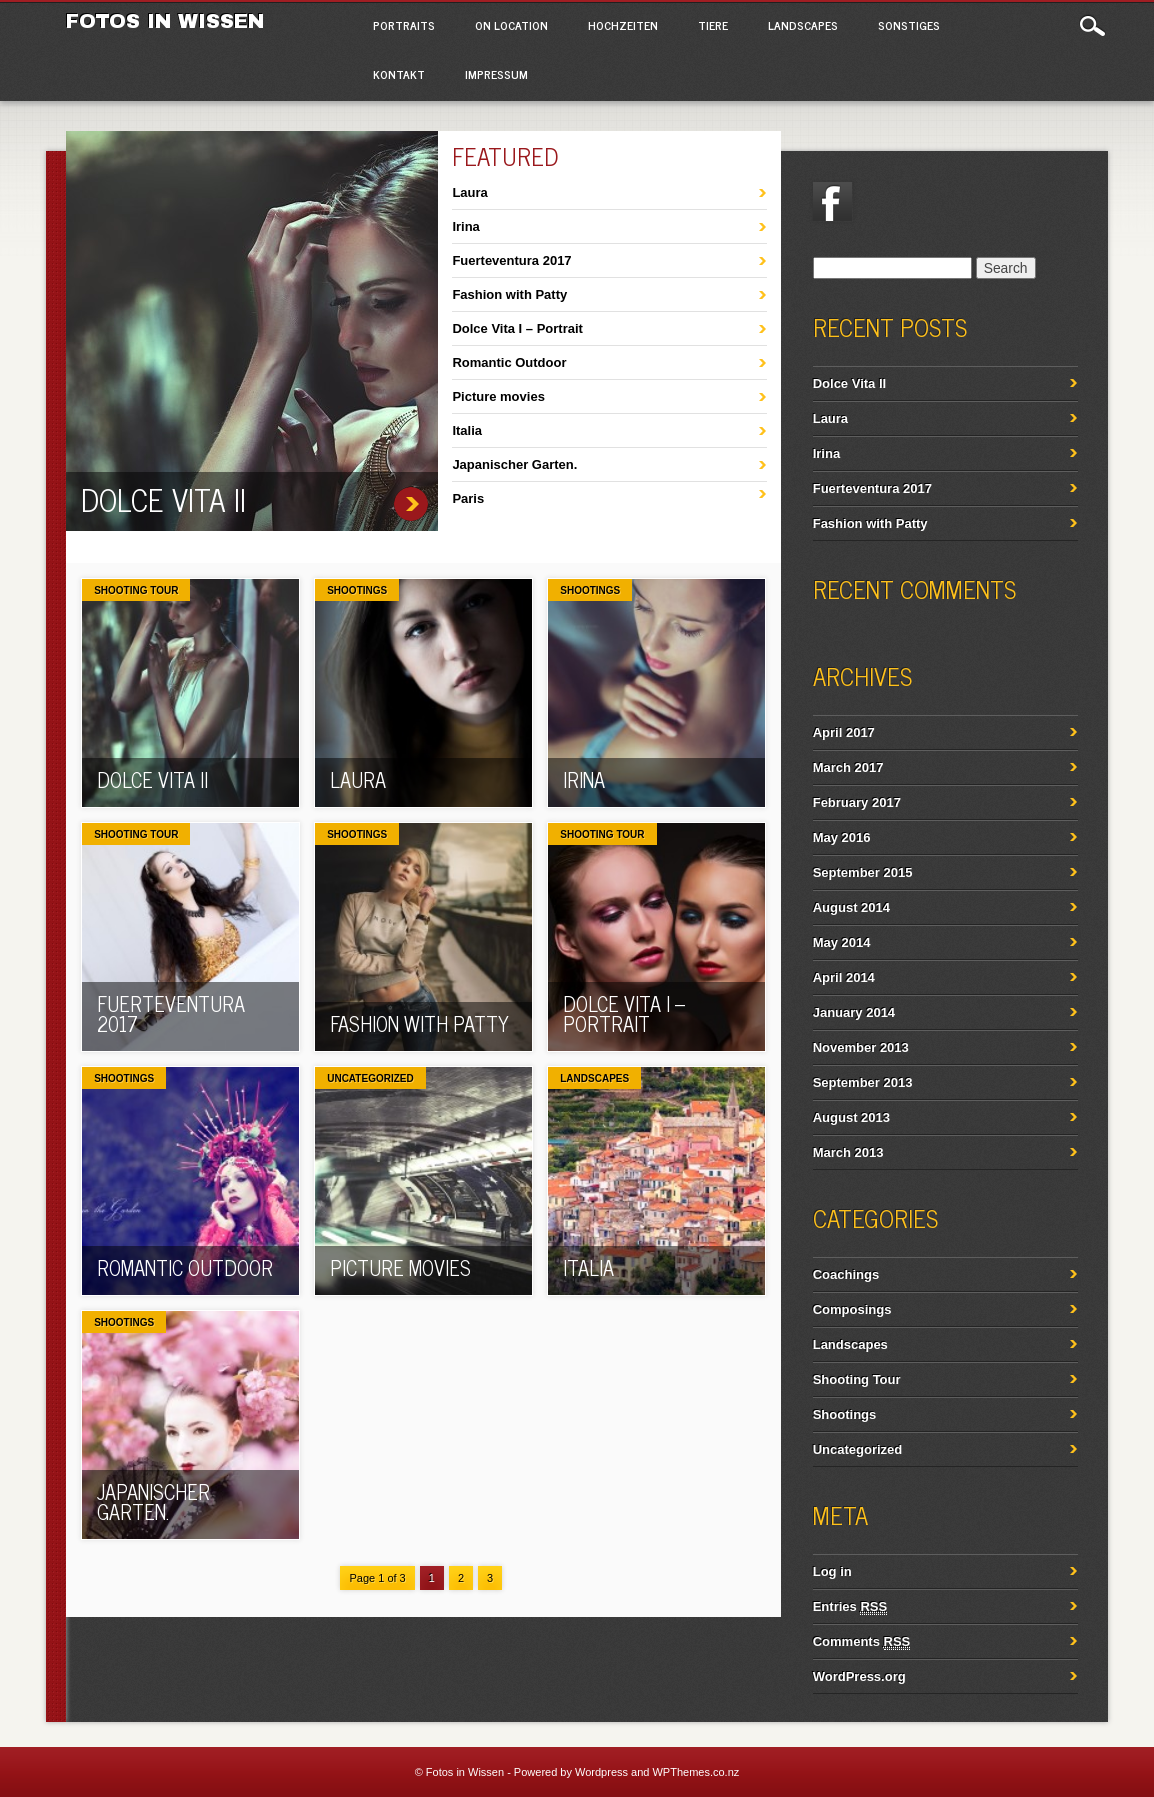 This screenshot has height=1797, width=1154. Describe the element at coordinates (844, 732) in the screenshot. I see `April 2017` at that location.